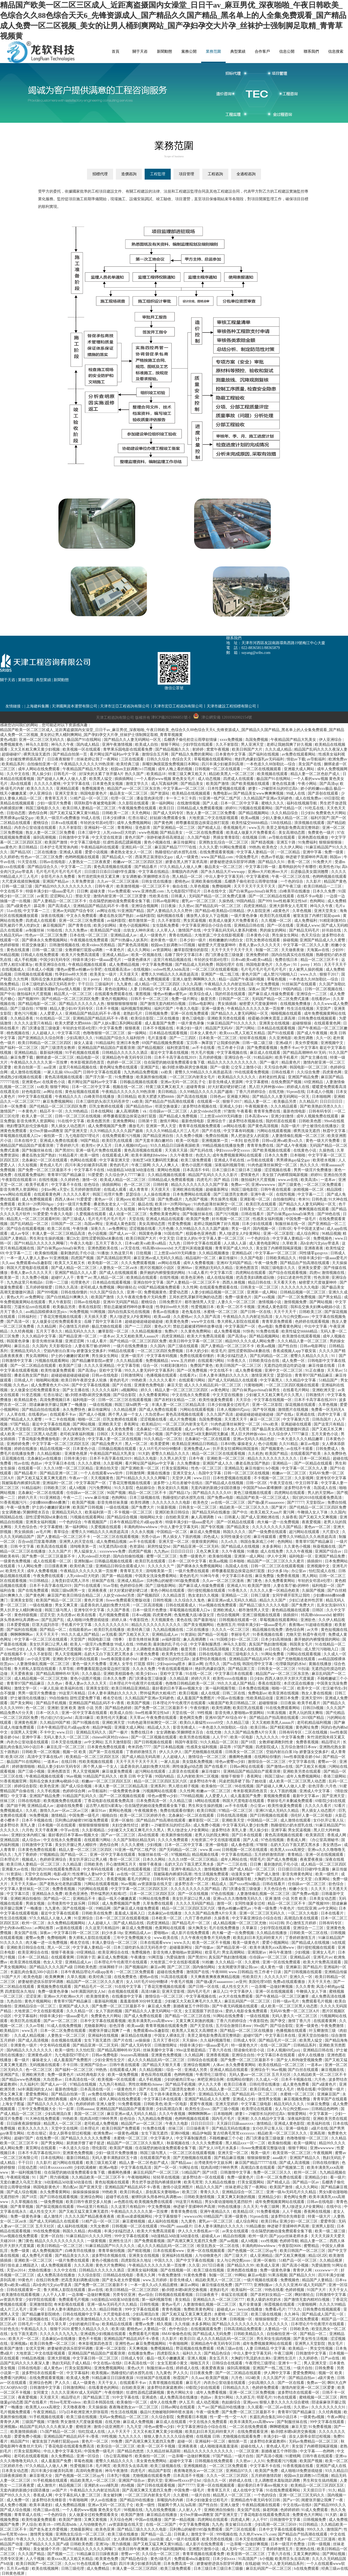 Image resolution: width=348 pixels, height=2576 pixels. I want to click on 午夜你懂的, so click(200, 1708).